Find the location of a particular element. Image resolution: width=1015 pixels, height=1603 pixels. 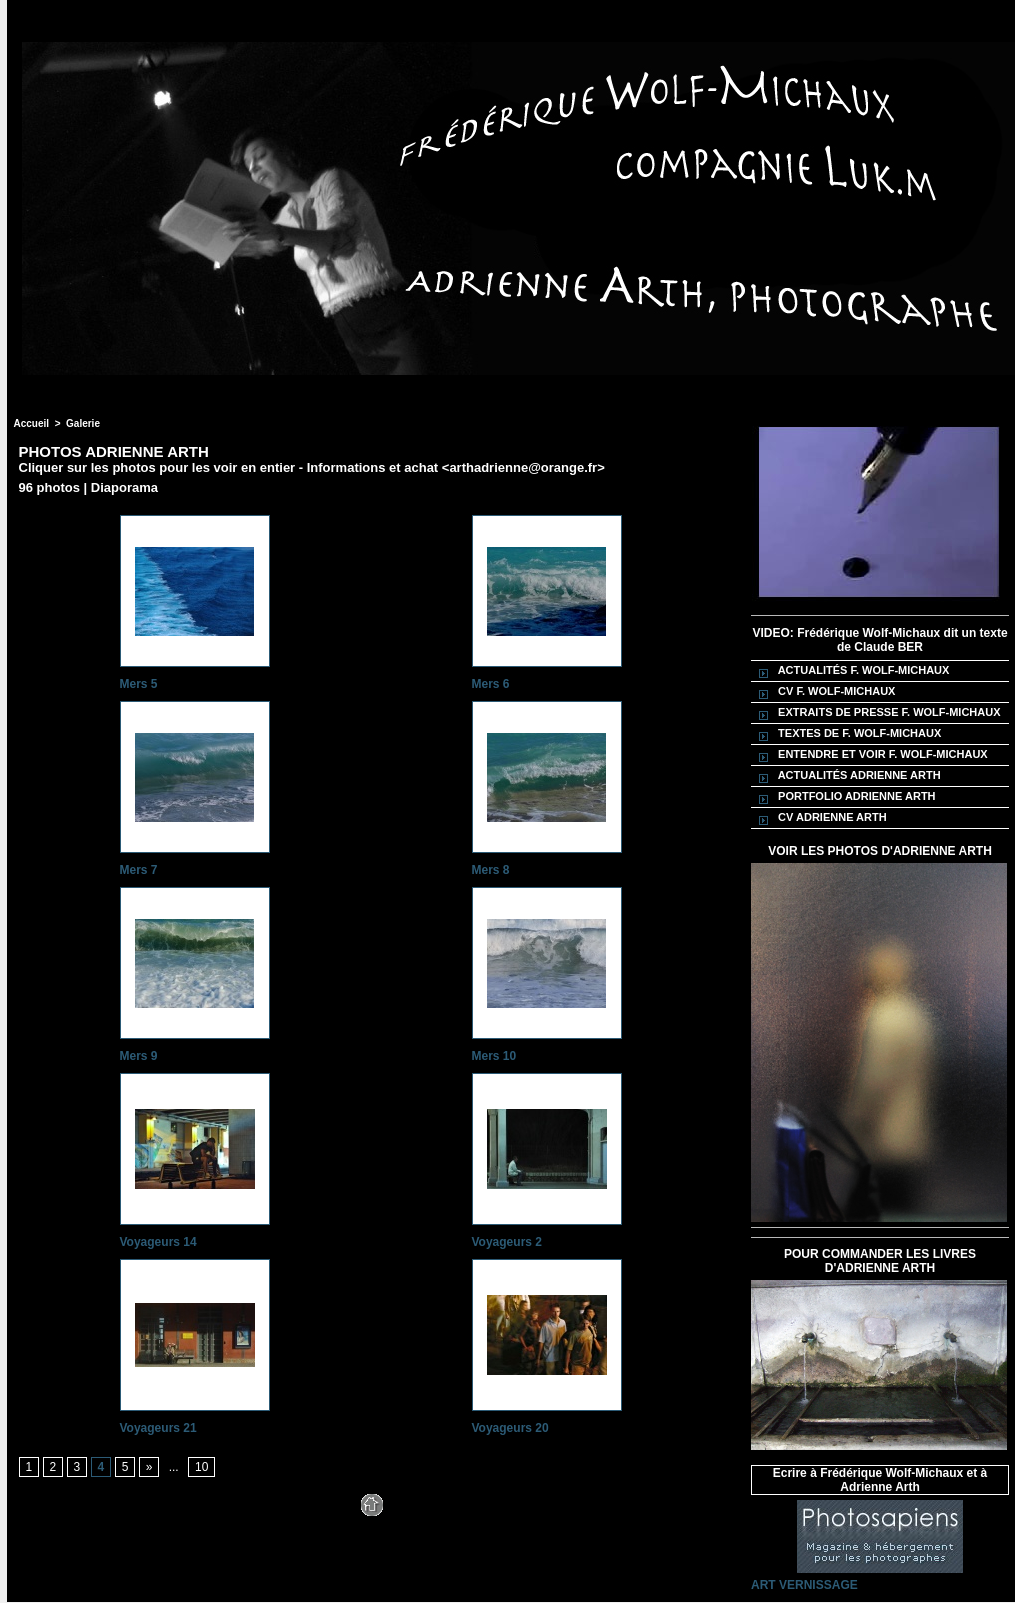

Mers 8 is located at coordinates (491, 870).